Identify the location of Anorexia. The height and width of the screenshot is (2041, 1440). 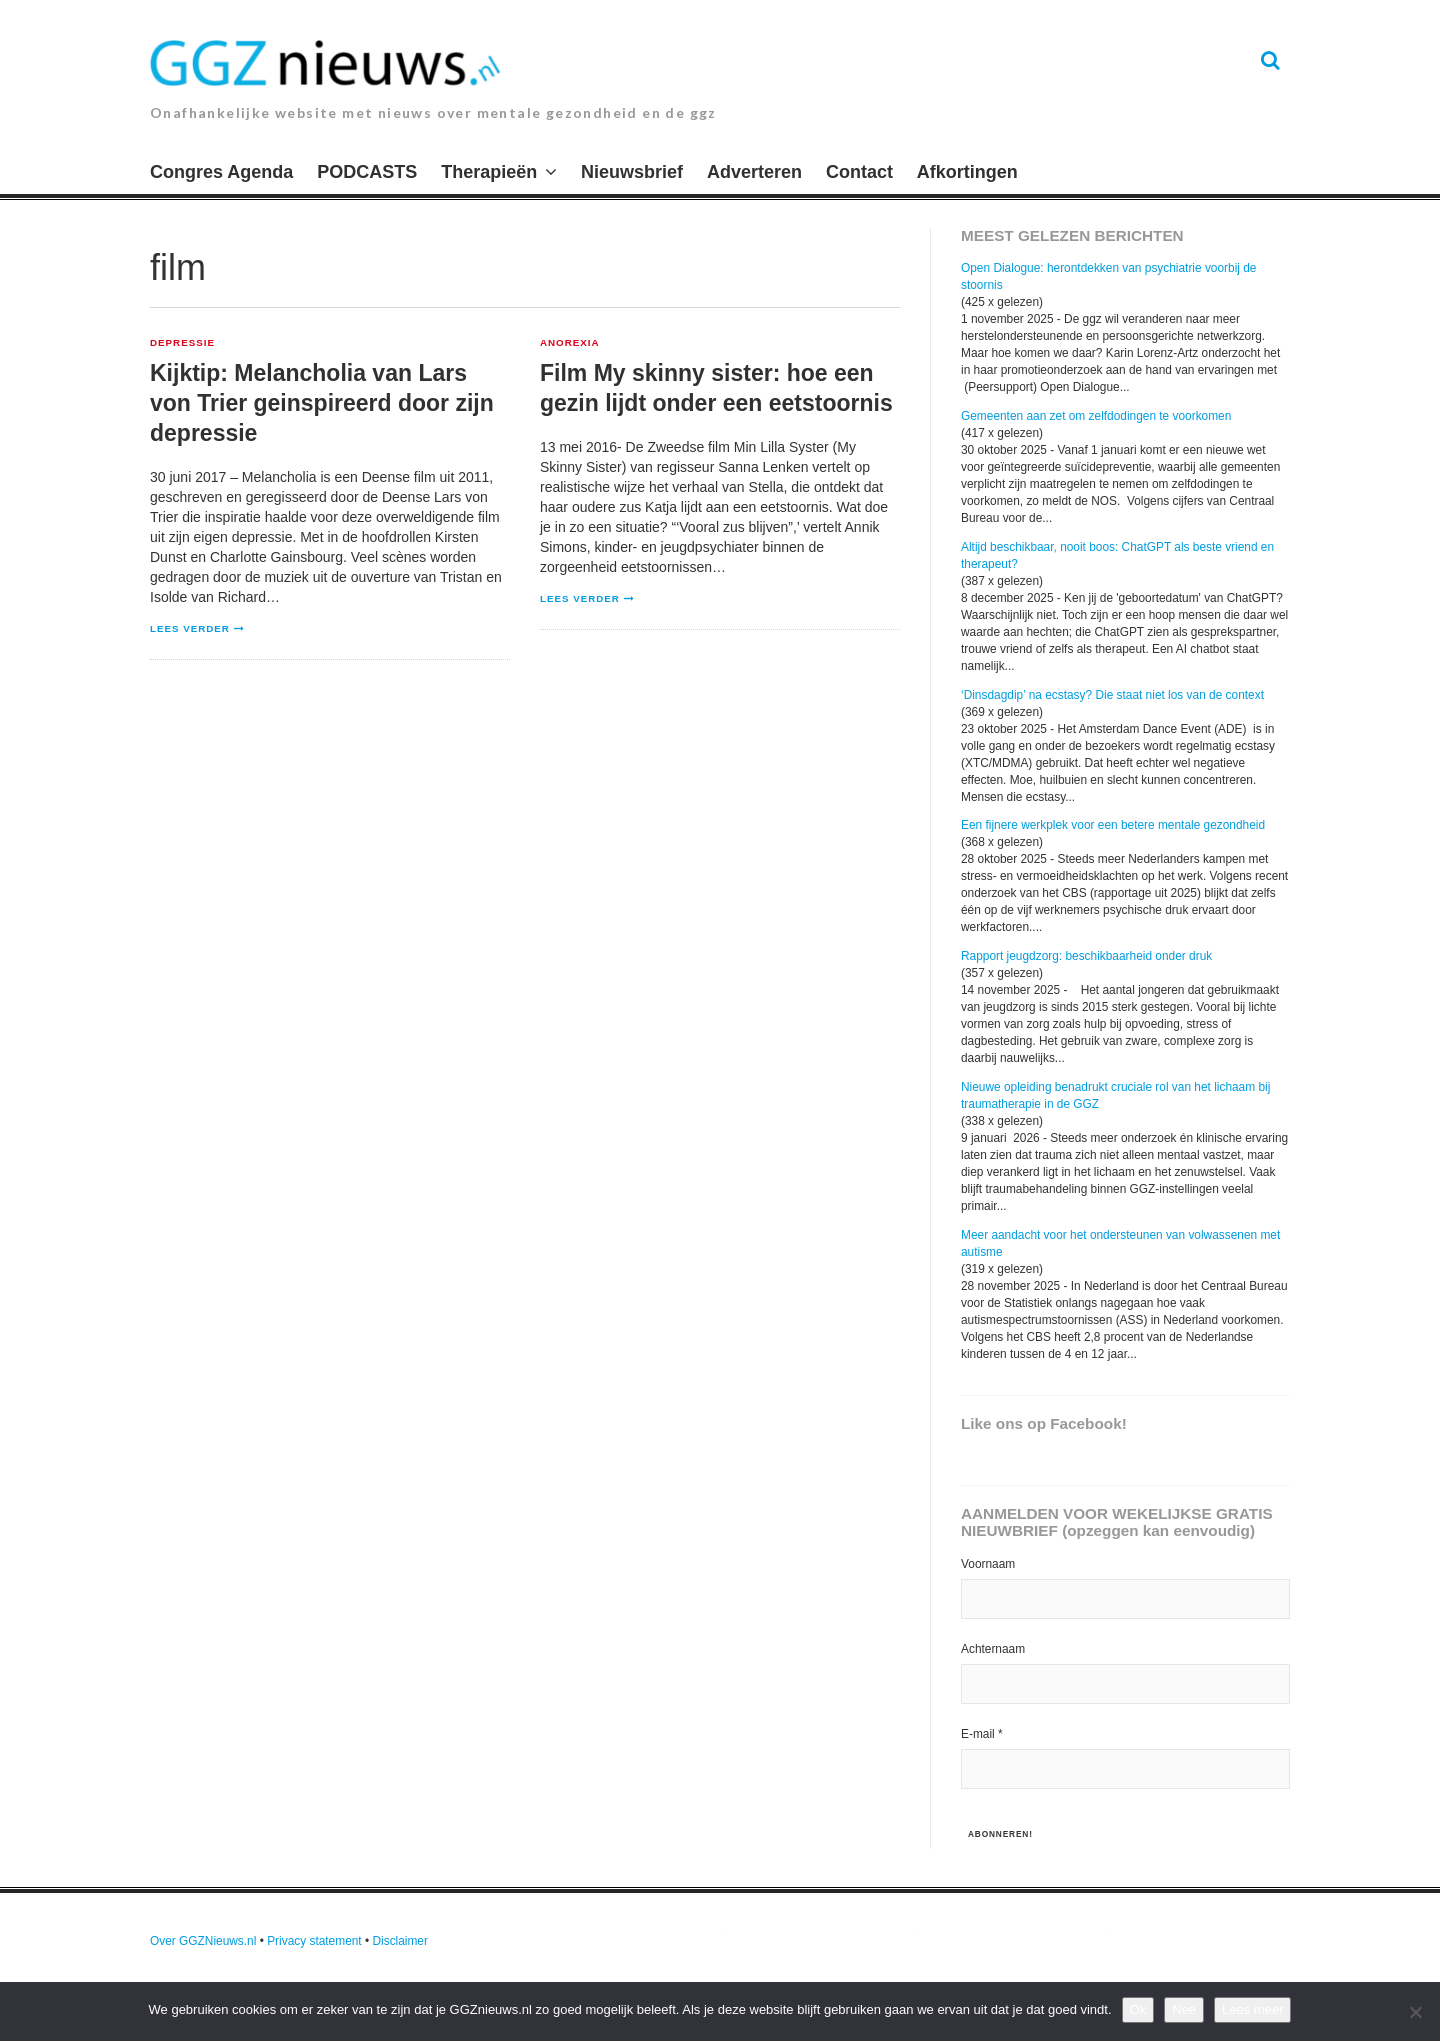
(570, 343).